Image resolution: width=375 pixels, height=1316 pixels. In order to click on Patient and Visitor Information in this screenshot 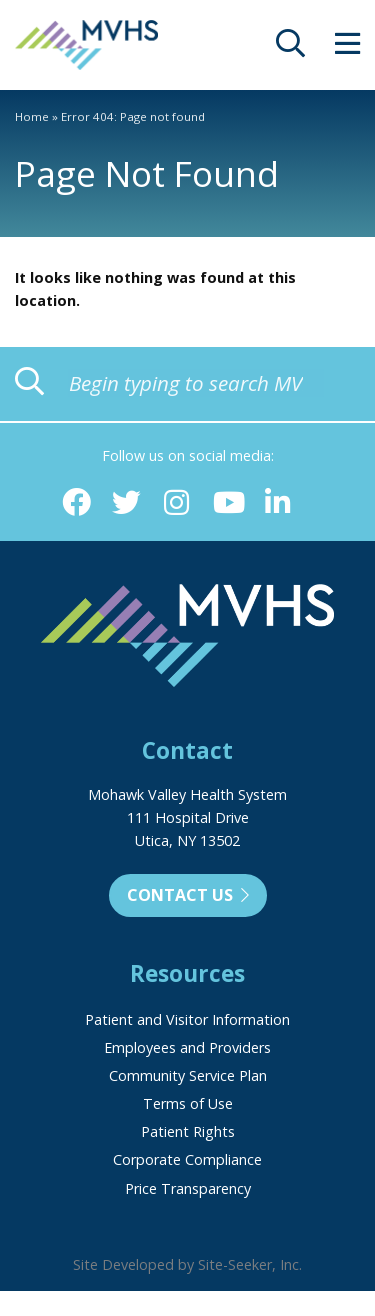, I will do `click(187, 1019)`.